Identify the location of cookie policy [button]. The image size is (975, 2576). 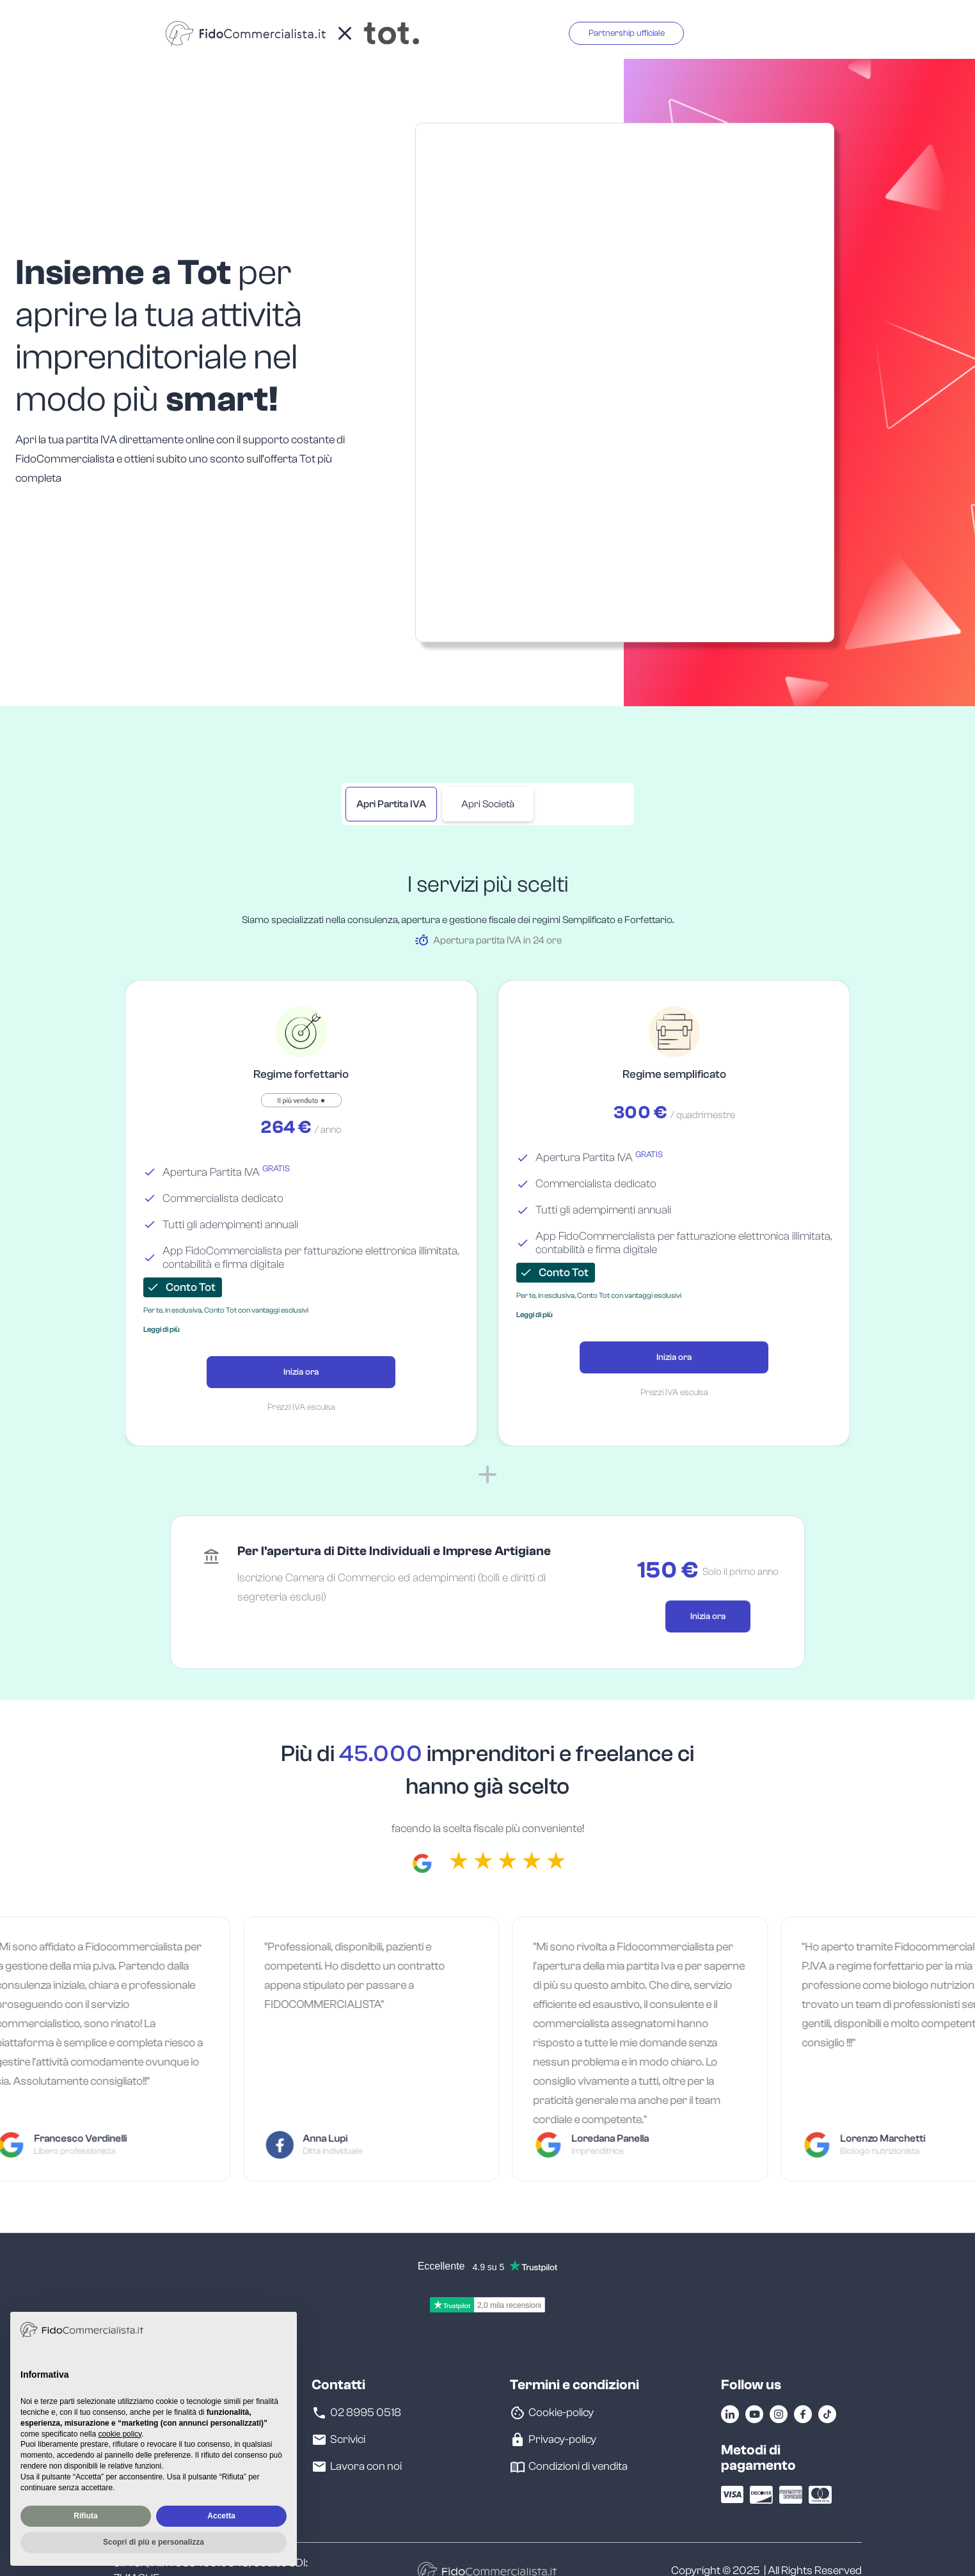
(119, 2434).